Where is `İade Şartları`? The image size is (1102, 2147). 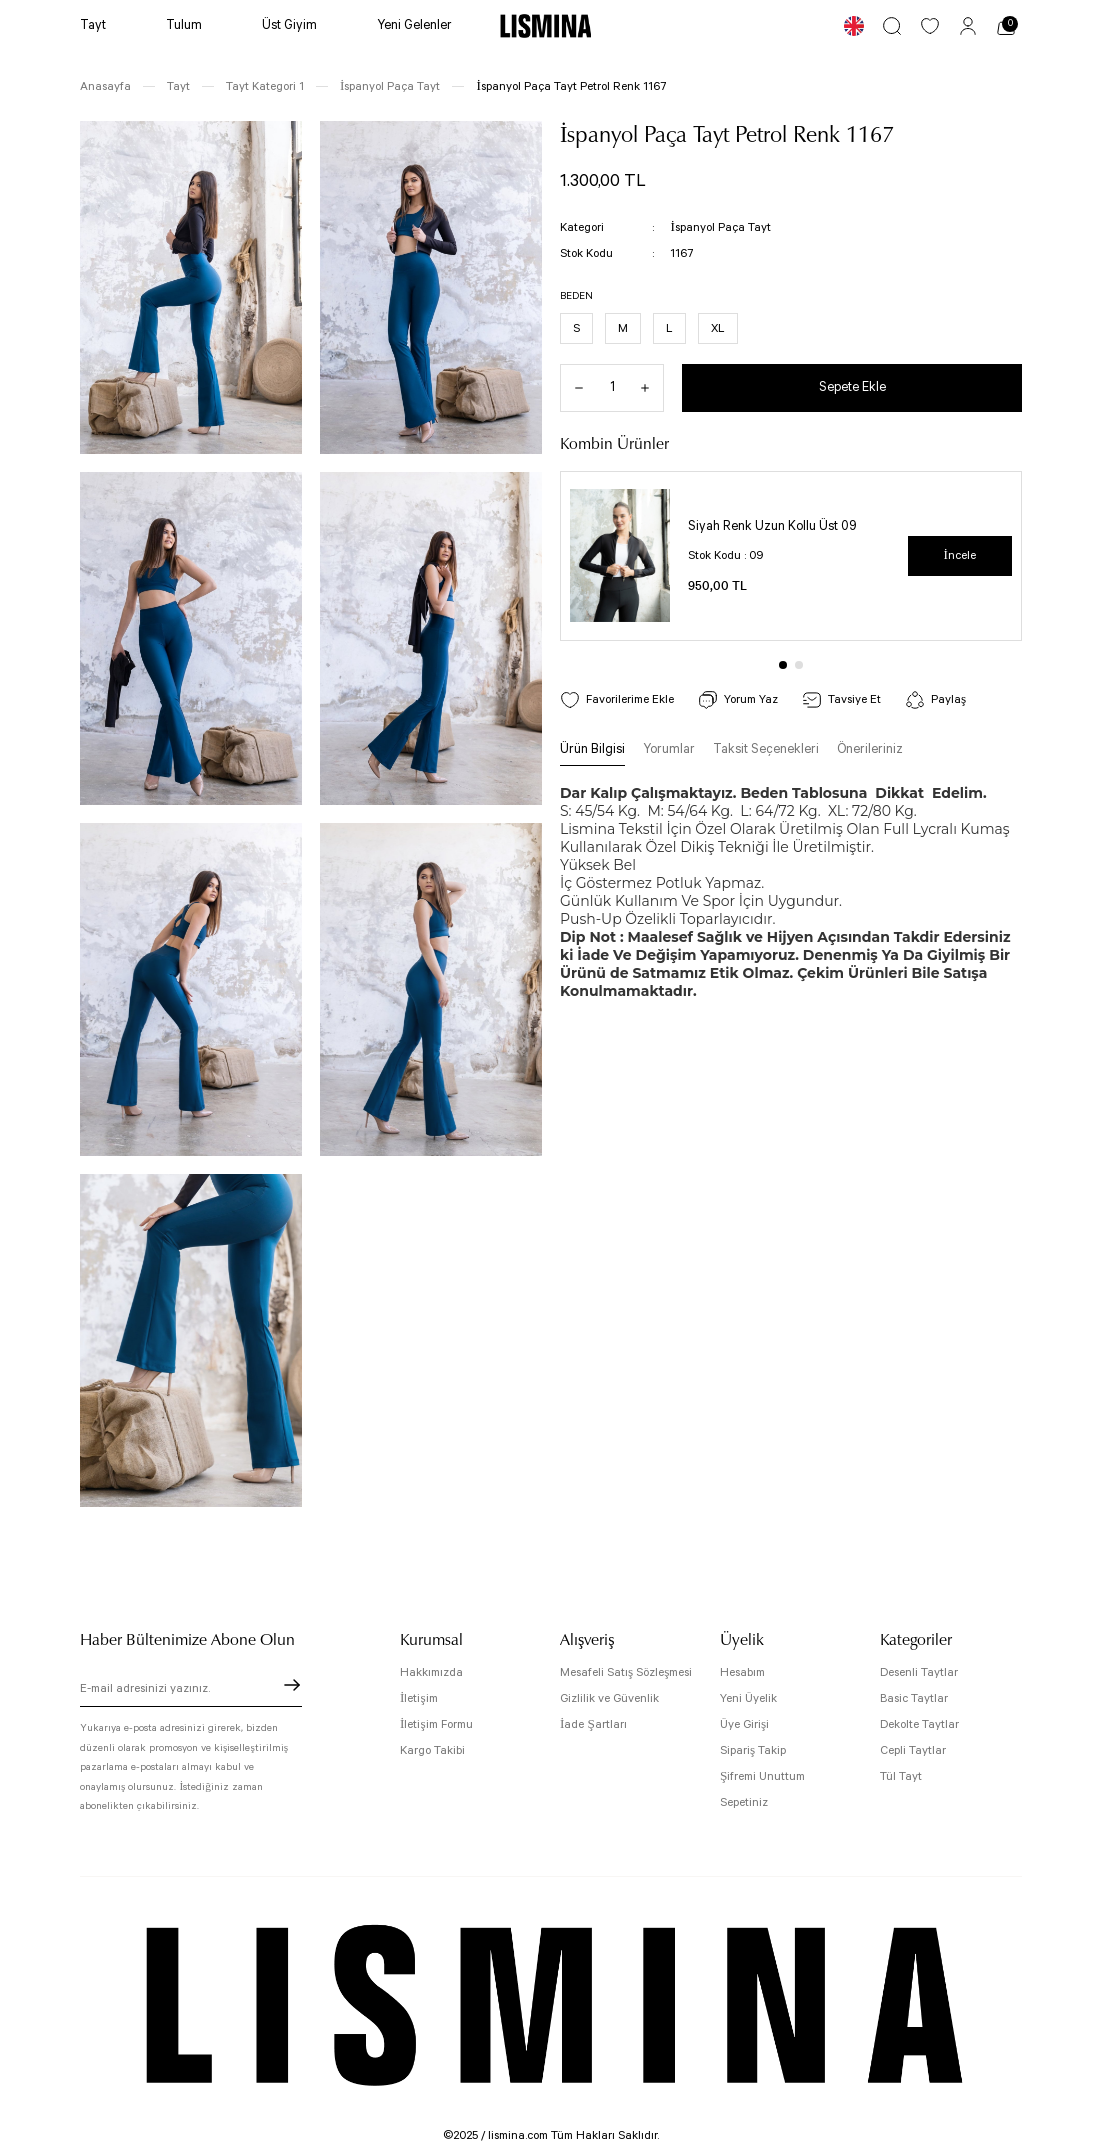 İade Şartları is located at coordinates (593, 1724).